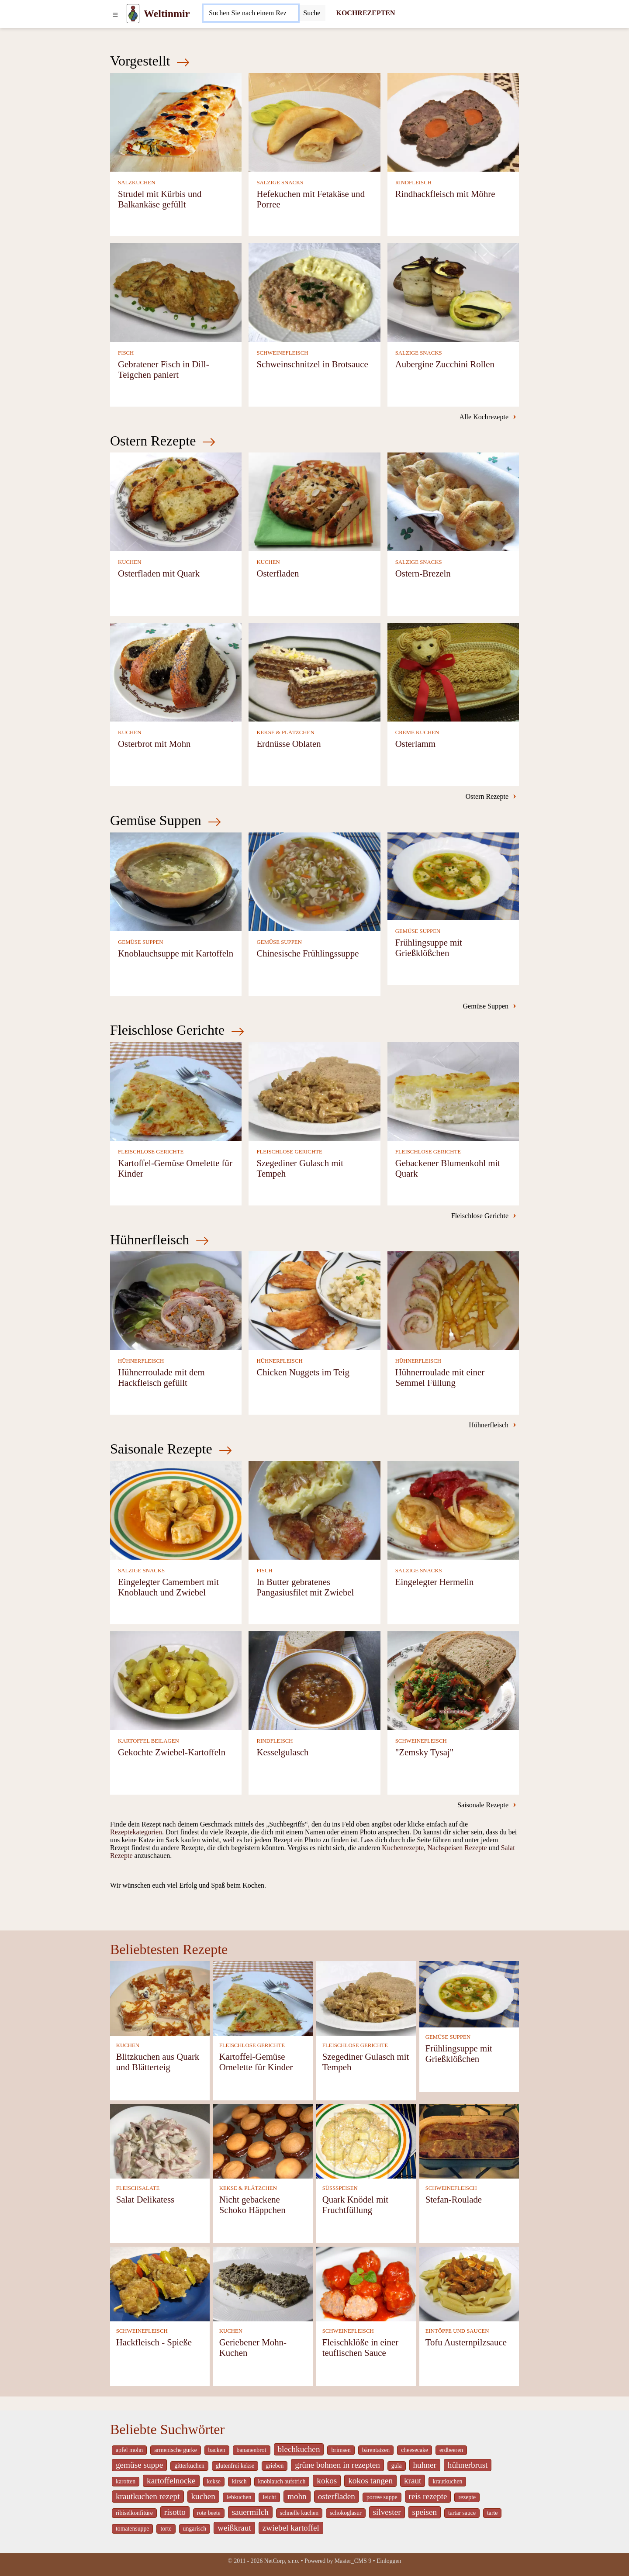  What do you see at coordinates (337, 2464) in the screenshot?
I see `grüne bohnen in rezepten` at bounding box center [337, 2464].